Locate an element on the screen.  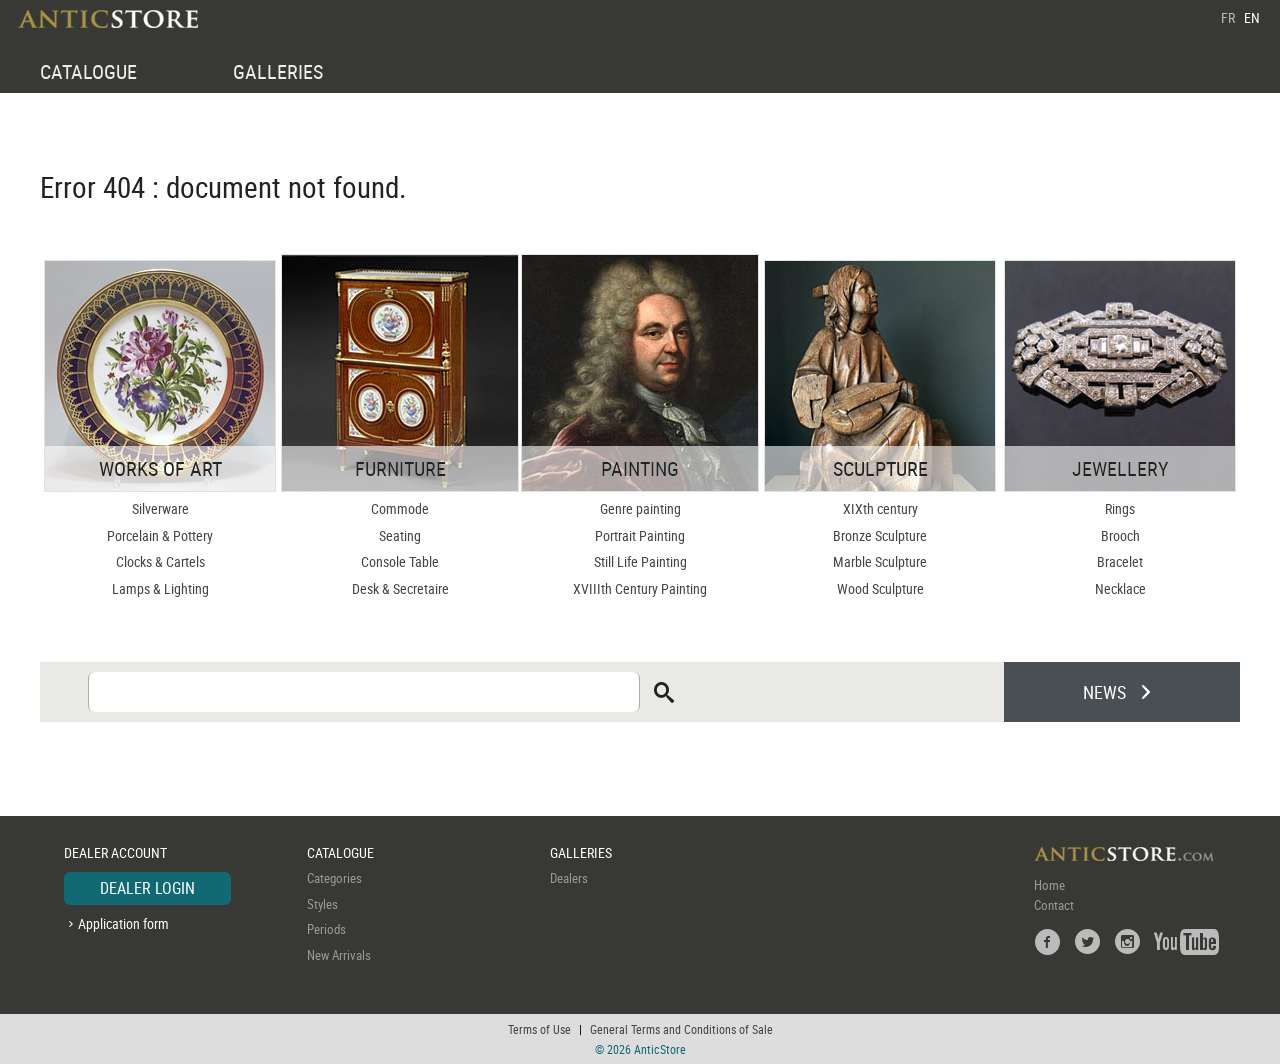
Genre painting is located at coordinates (640, 508).